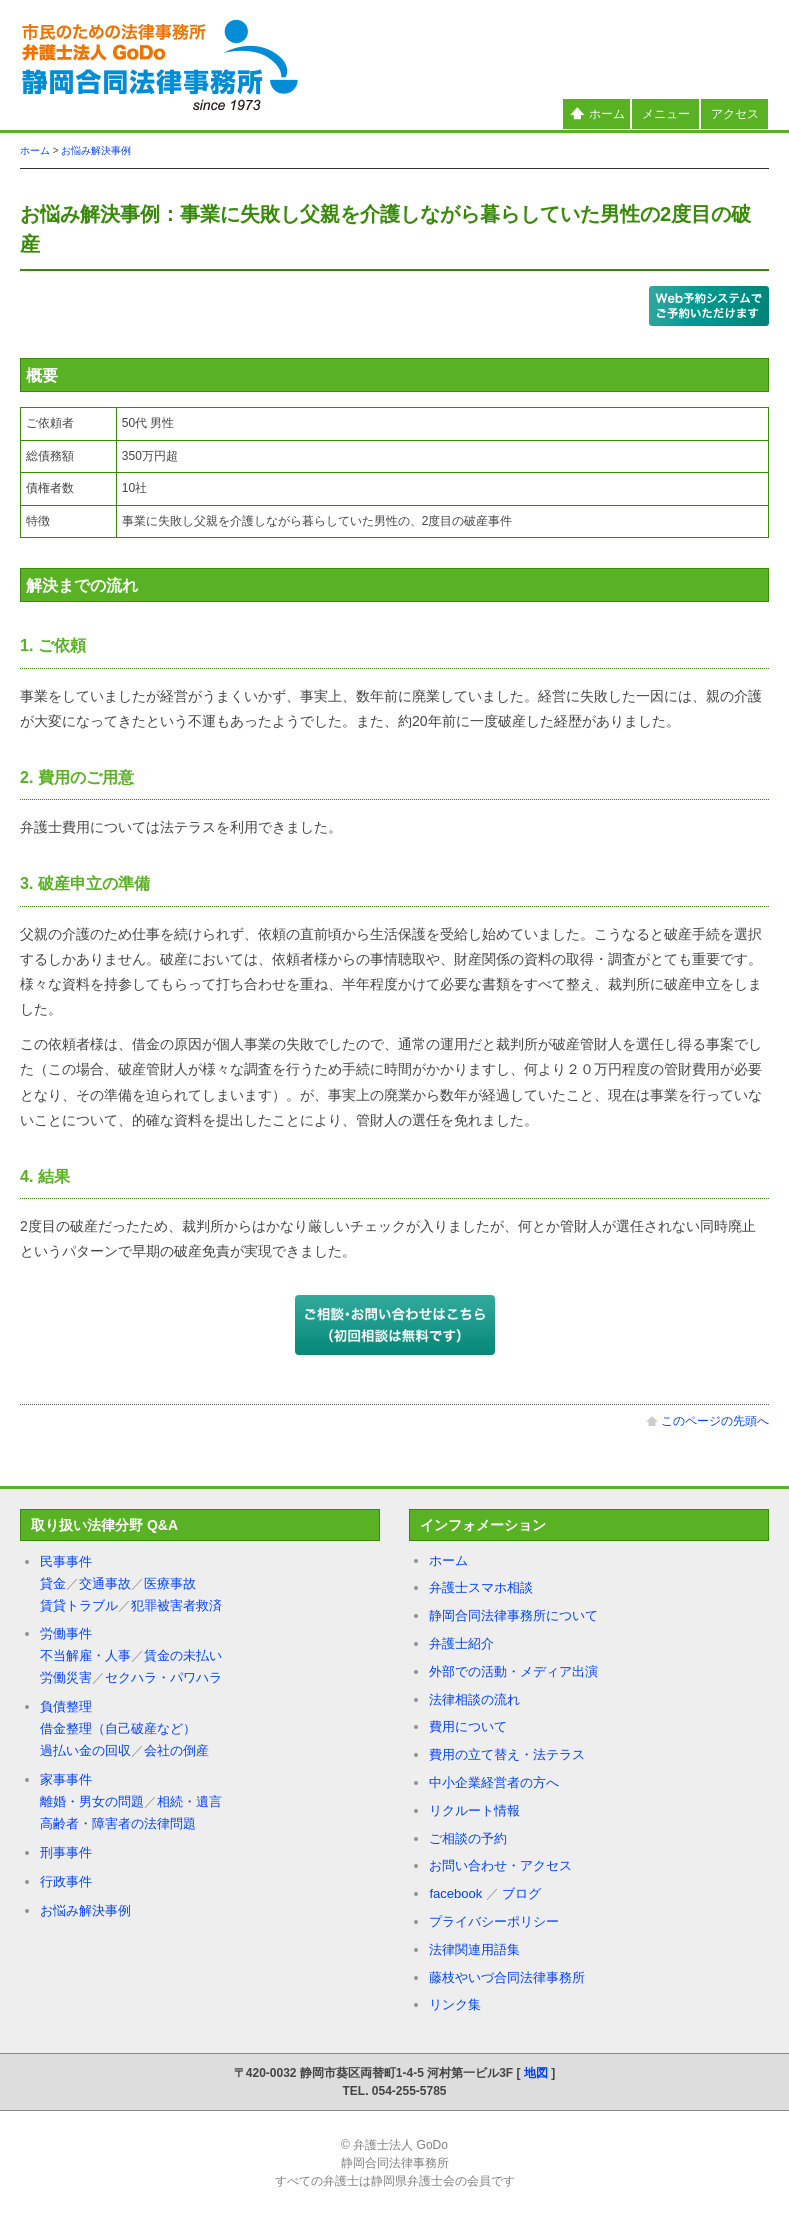 The height and width of the screenshot is (2215, 789). What do you see at coordinates (163, 1677) in the screenshot?
I see `セクハラ・パワハラ` at bounding box center [163, 1677].